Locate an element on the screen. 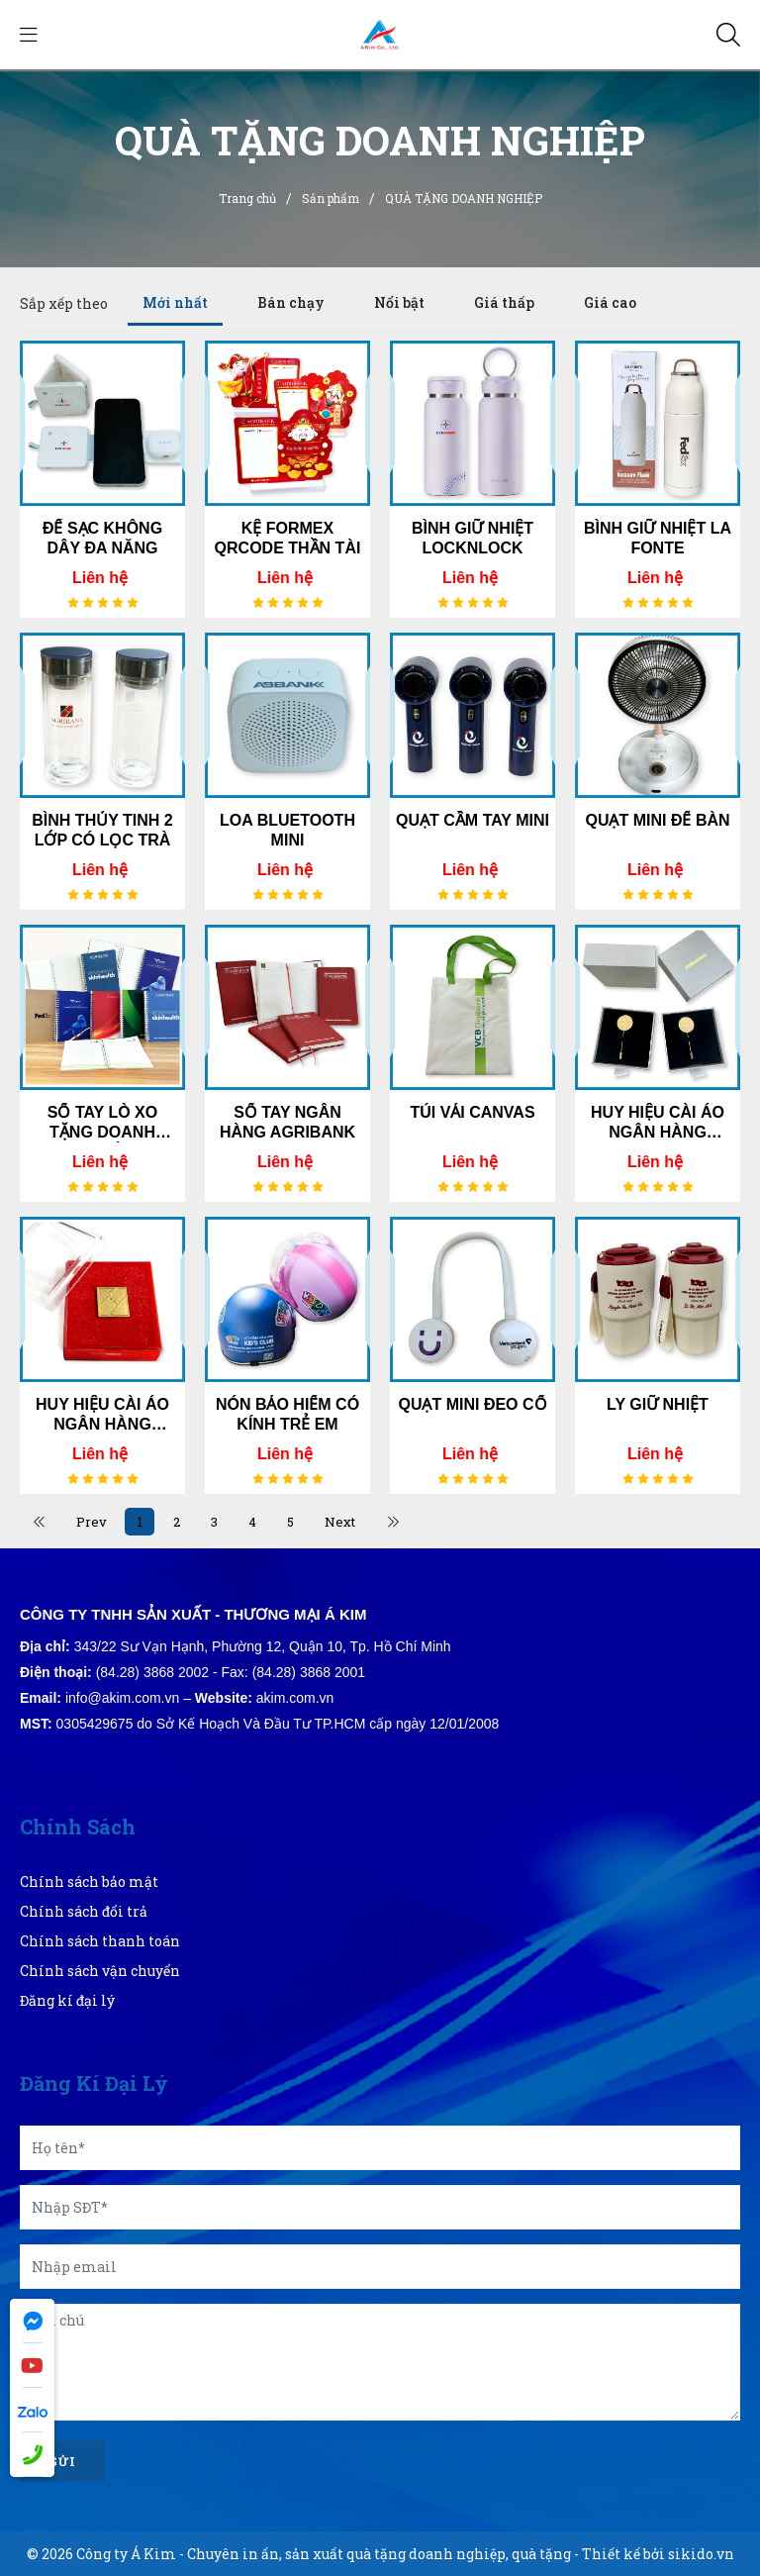  BÌNH THỦY TINH 2 LỚP CÓ LỌC TRÀ is located at coordinates (102, 830).